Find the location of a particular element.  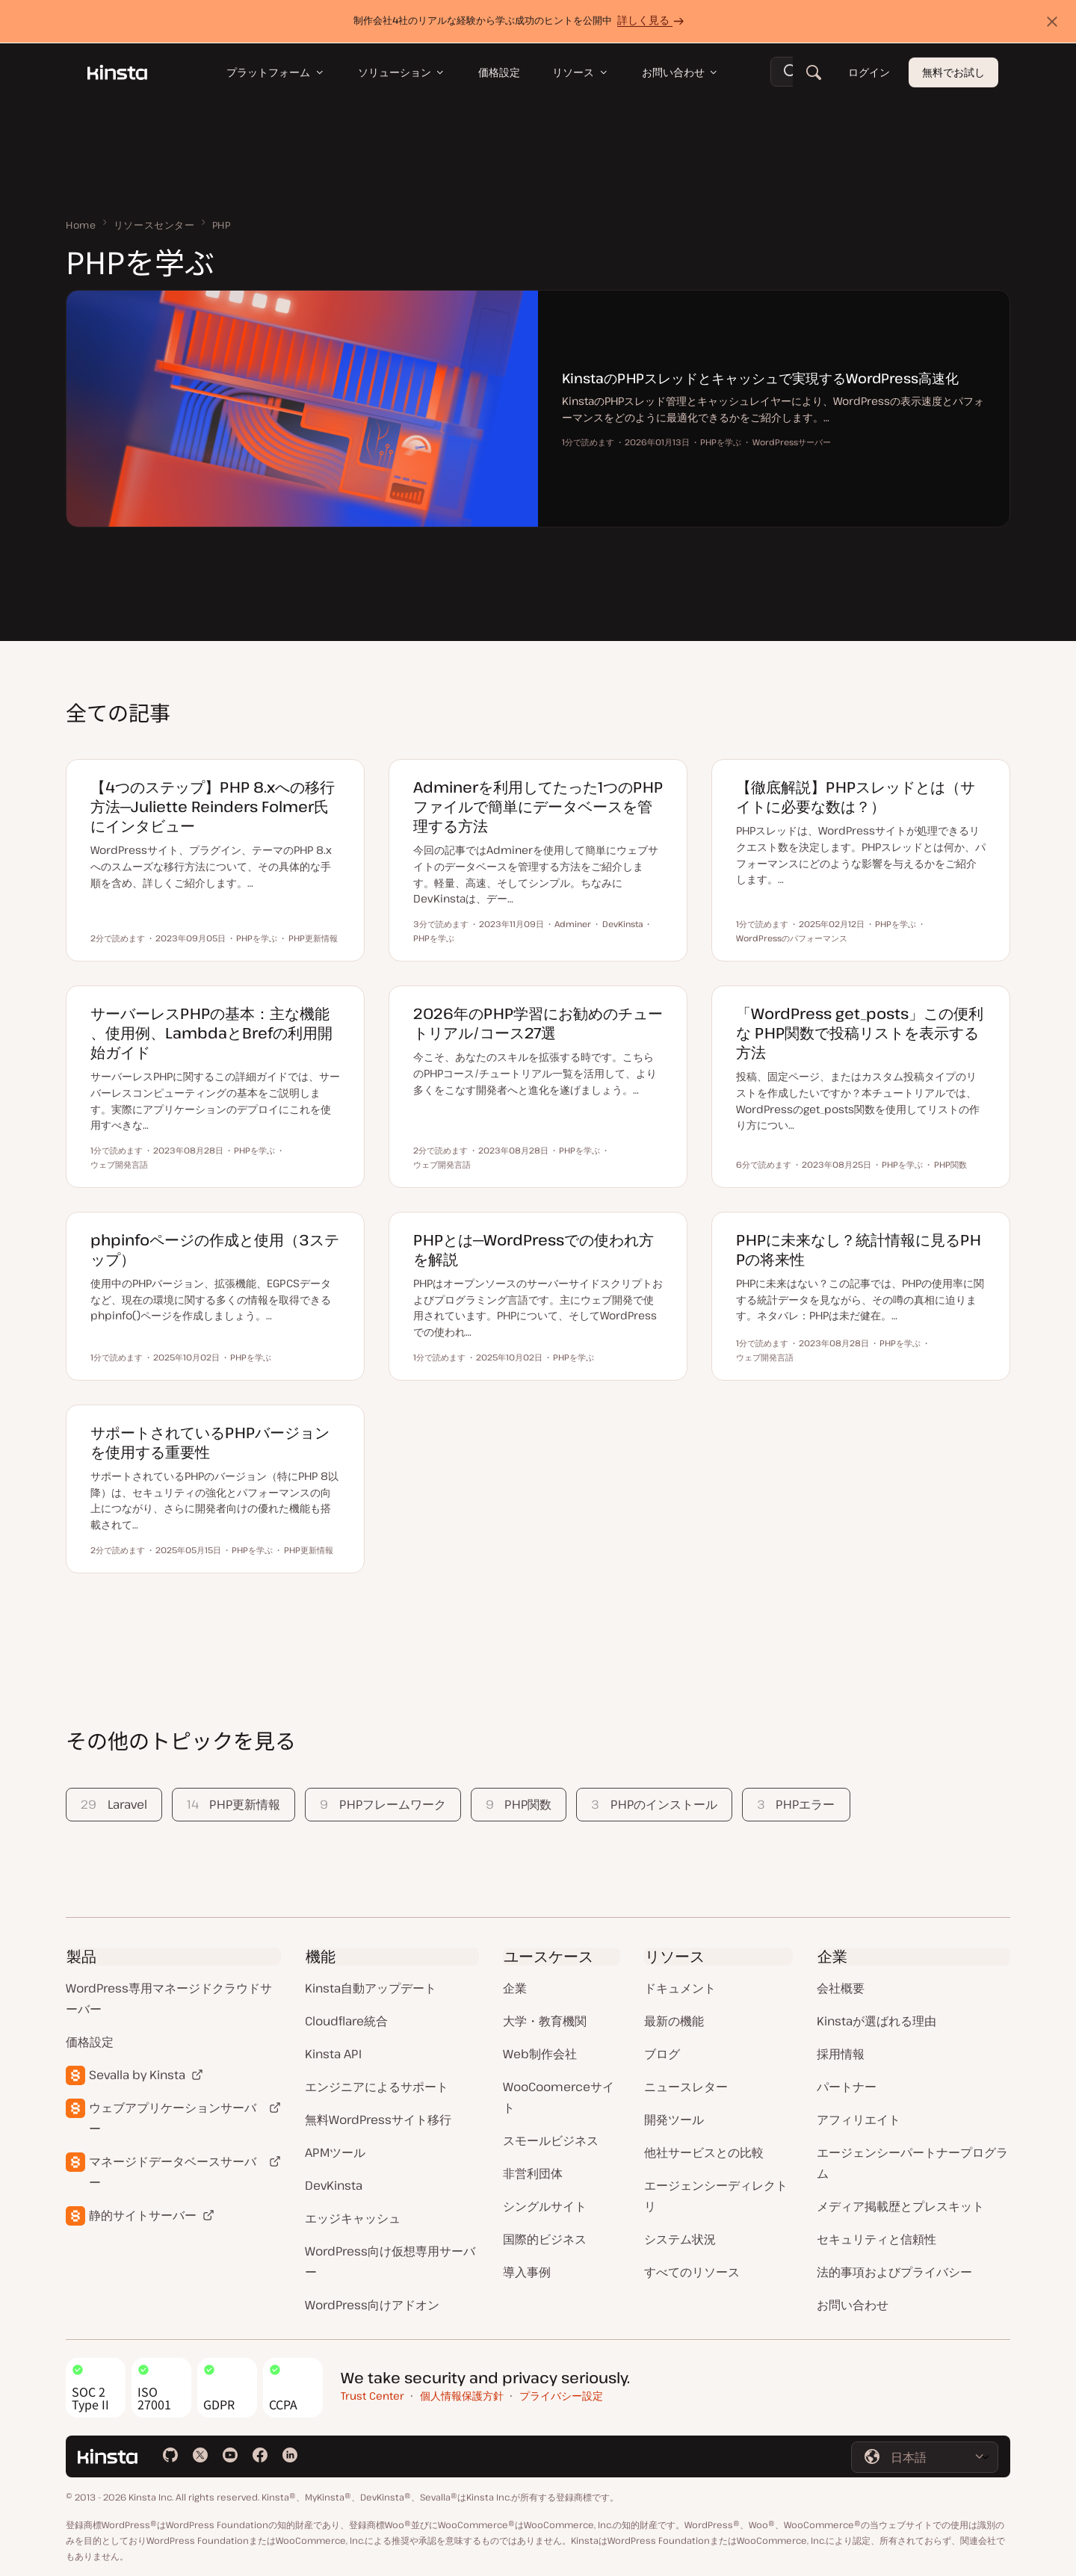

Laravel is located at coordinates (113, 1804).